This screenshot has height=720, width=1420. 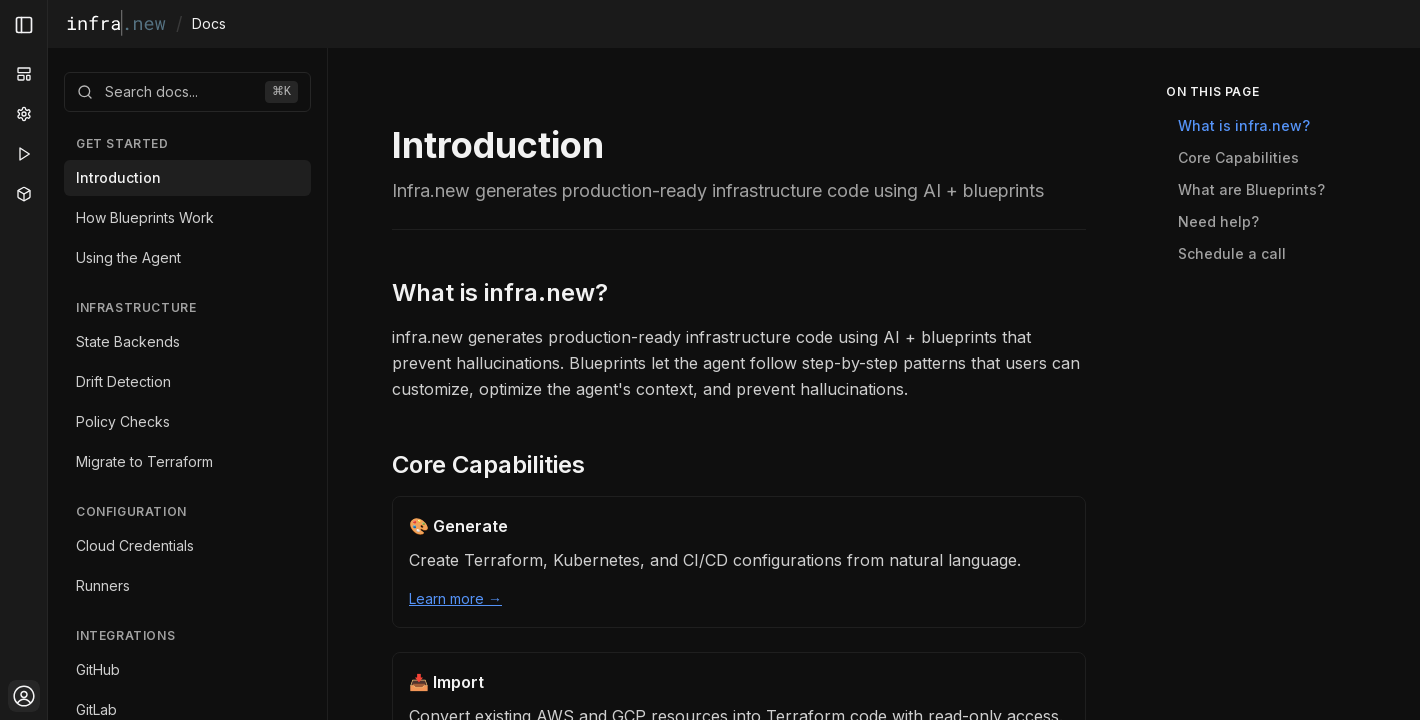 What do you see at coordinates (500, 292) in the screenshot?
I see `What is infra.new?` at bounding box center [500, 292].